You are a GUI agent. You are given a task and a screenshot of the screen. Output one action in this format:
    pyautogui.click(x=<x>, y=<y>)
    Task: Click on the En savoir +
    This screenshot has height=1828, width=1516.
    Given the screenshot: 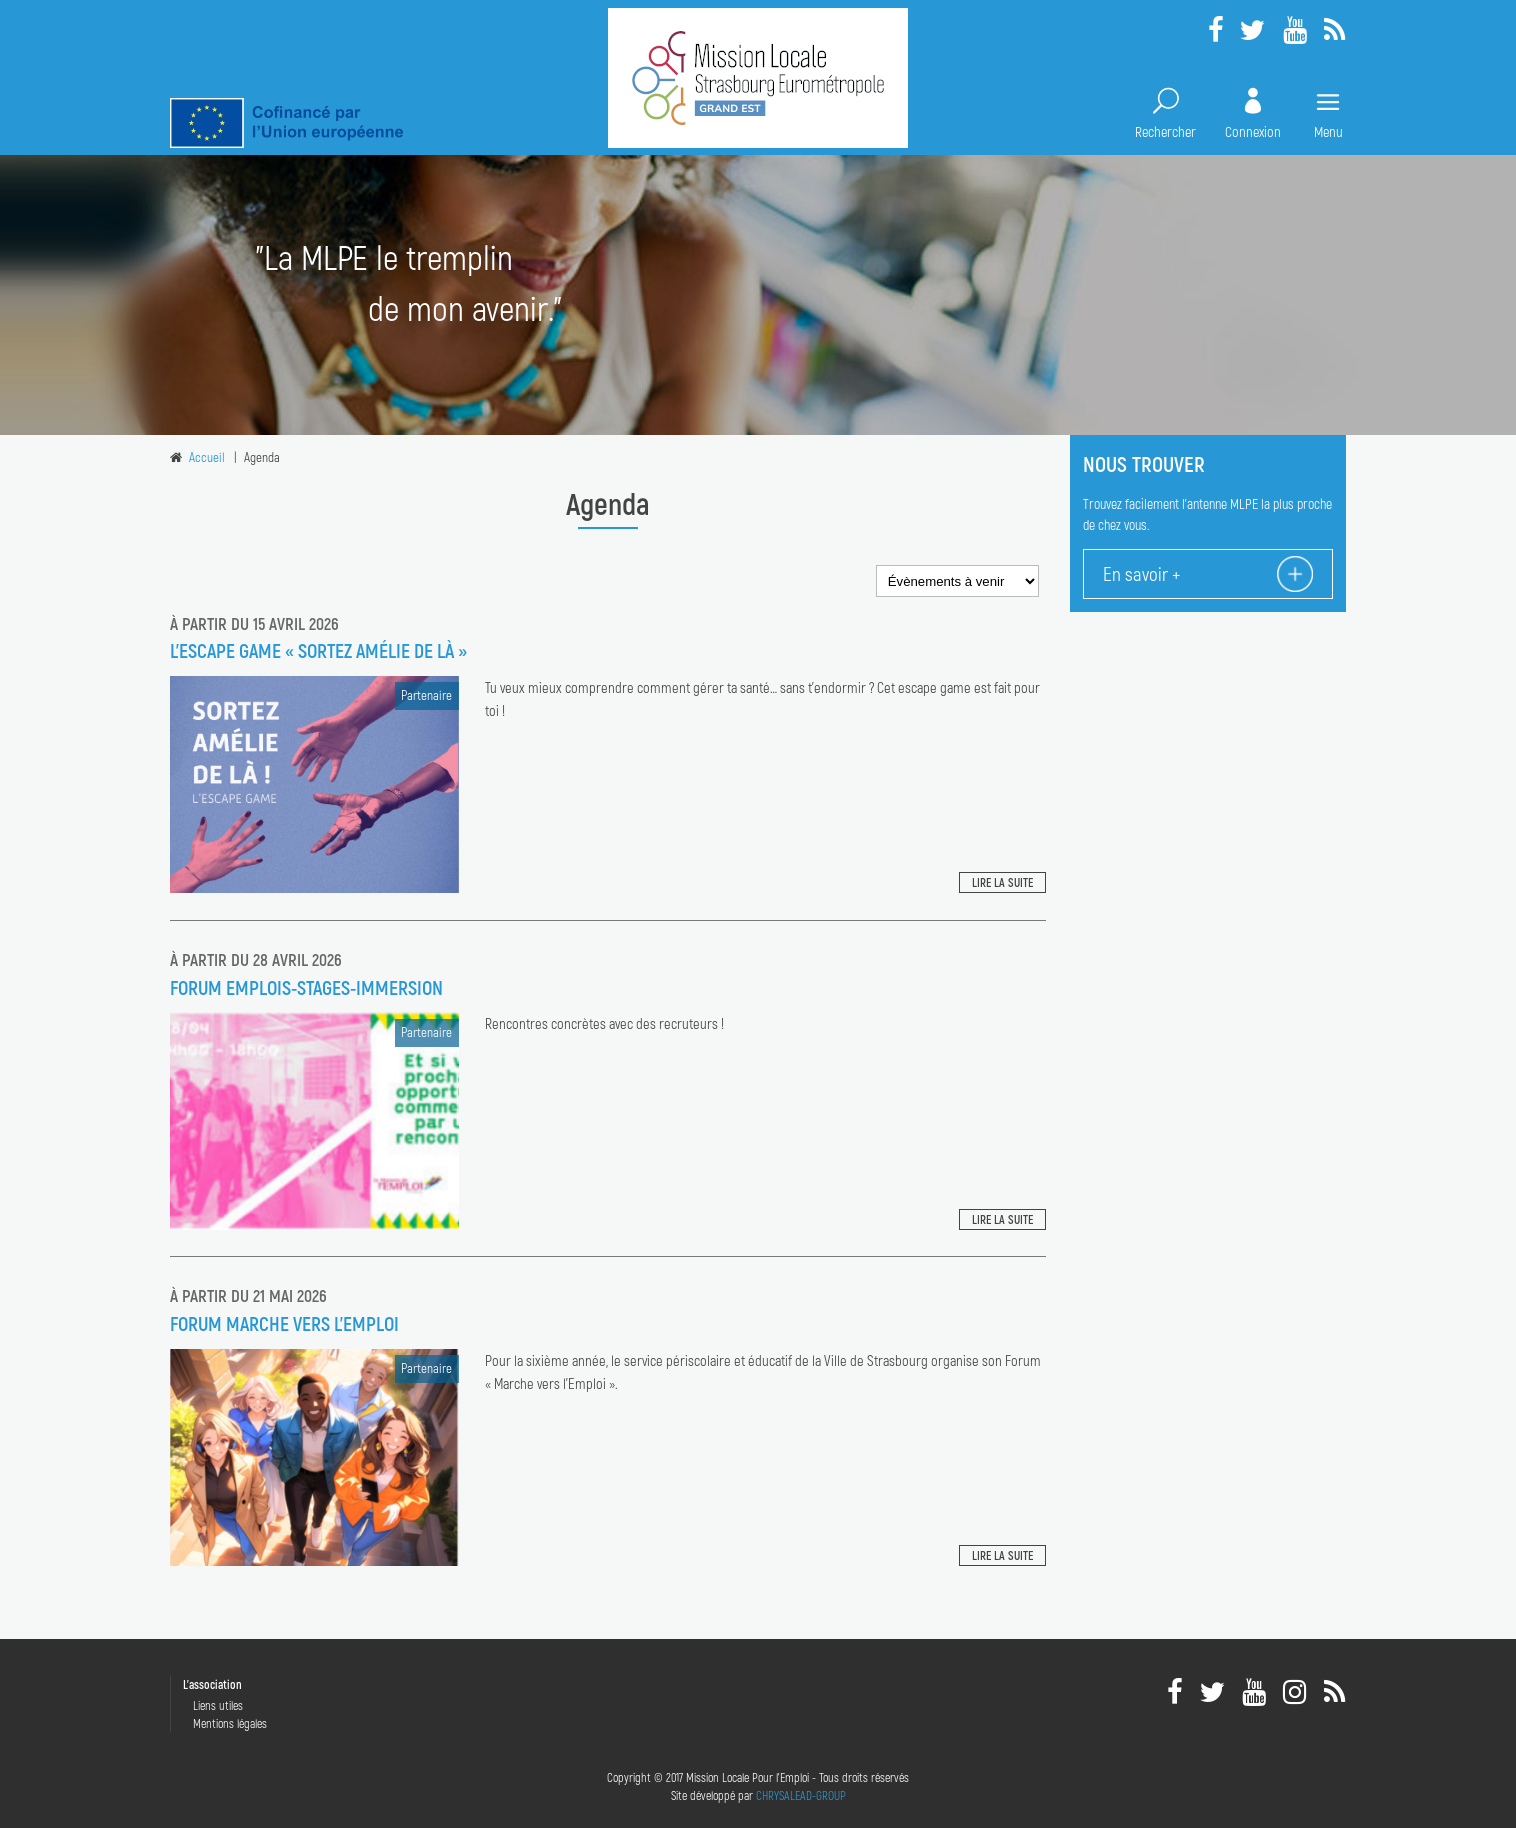 What is the action you would take?
    pyautogui.click(x=1141, y=573)
    